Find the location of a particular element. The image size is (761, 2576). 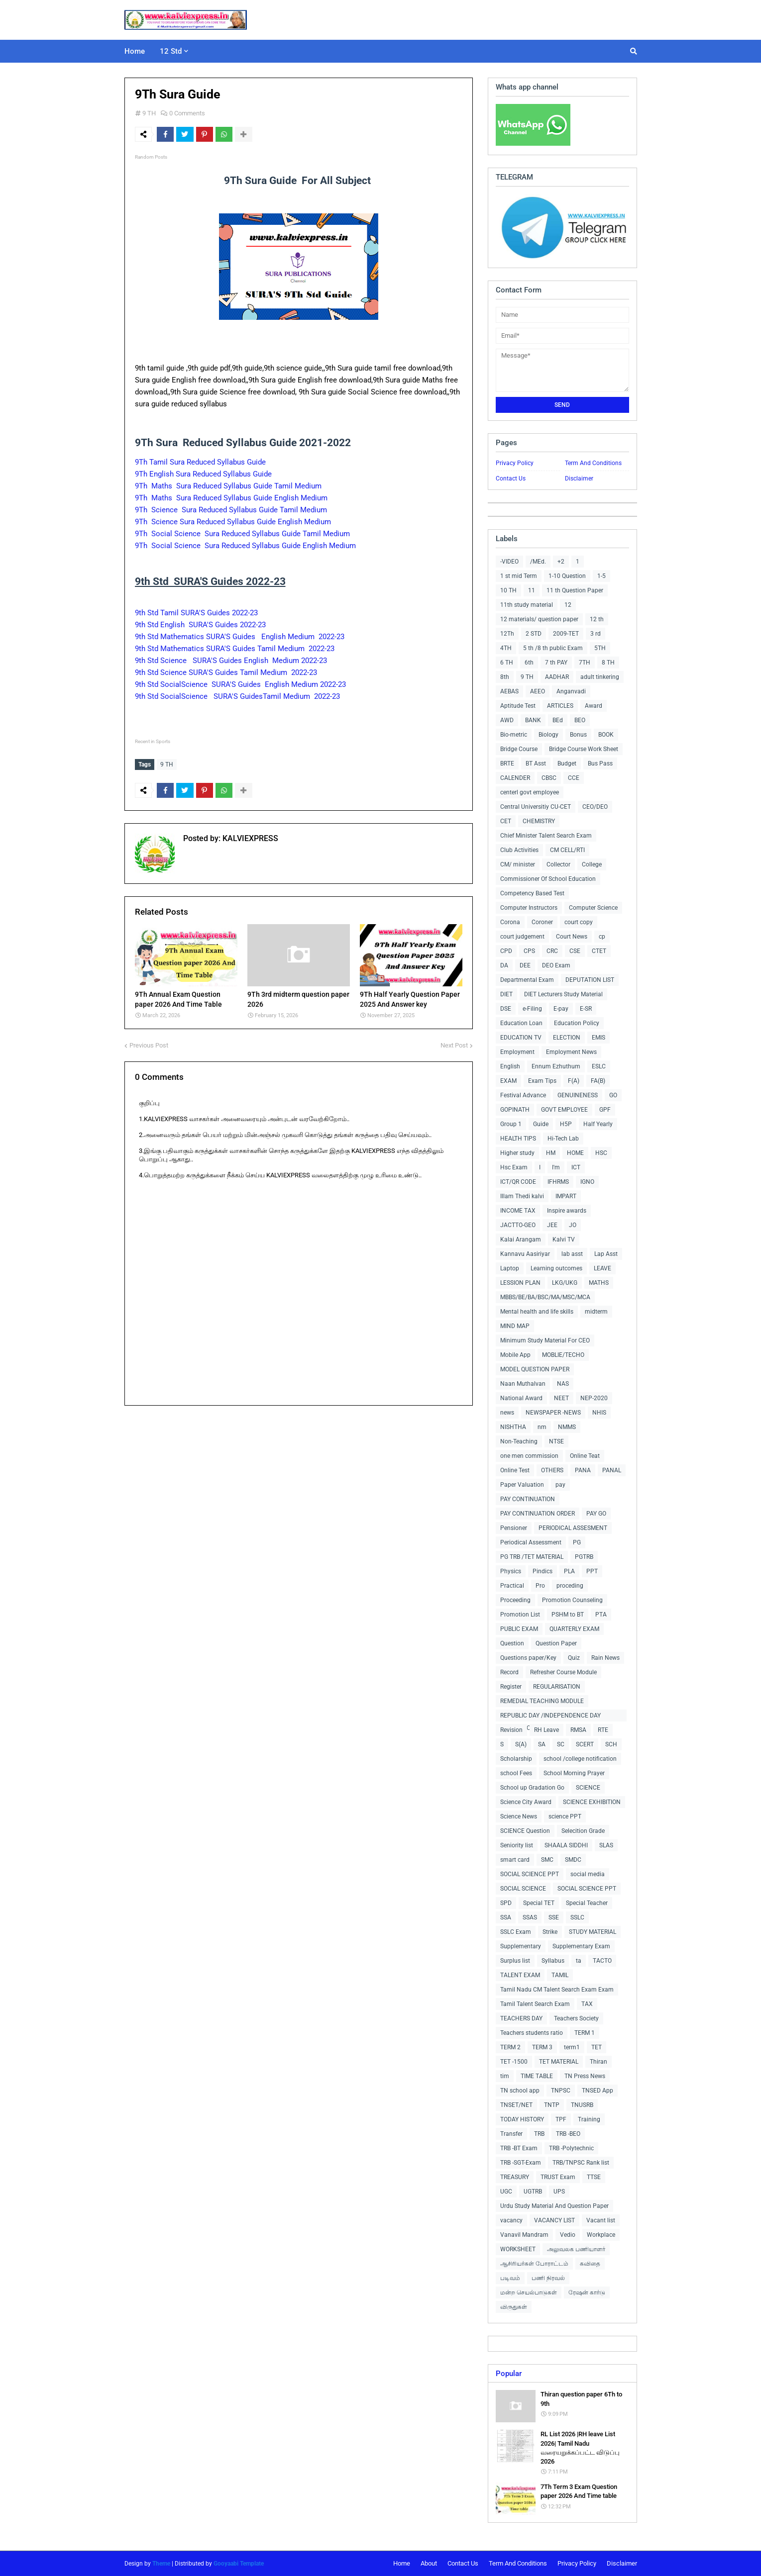

About is located at coordinates (429, 2563).